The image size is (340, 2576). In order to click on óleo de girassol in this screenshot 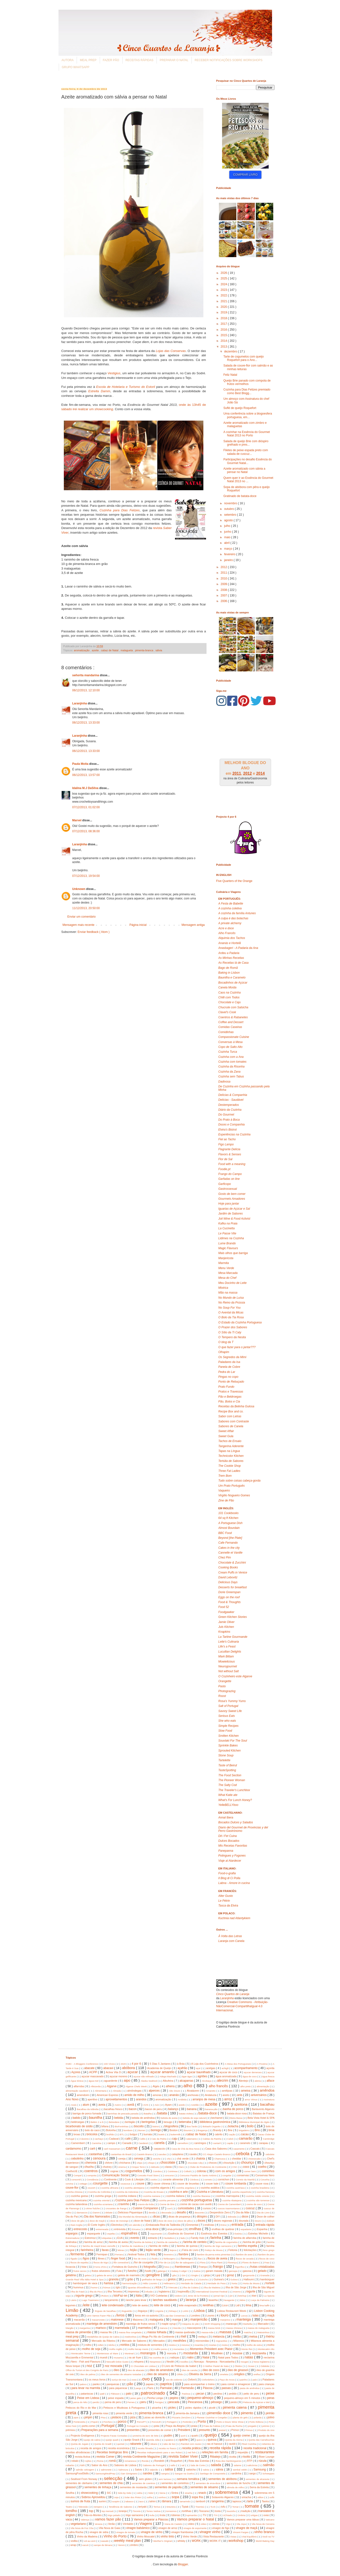, I will do `click(238, 2370)`.